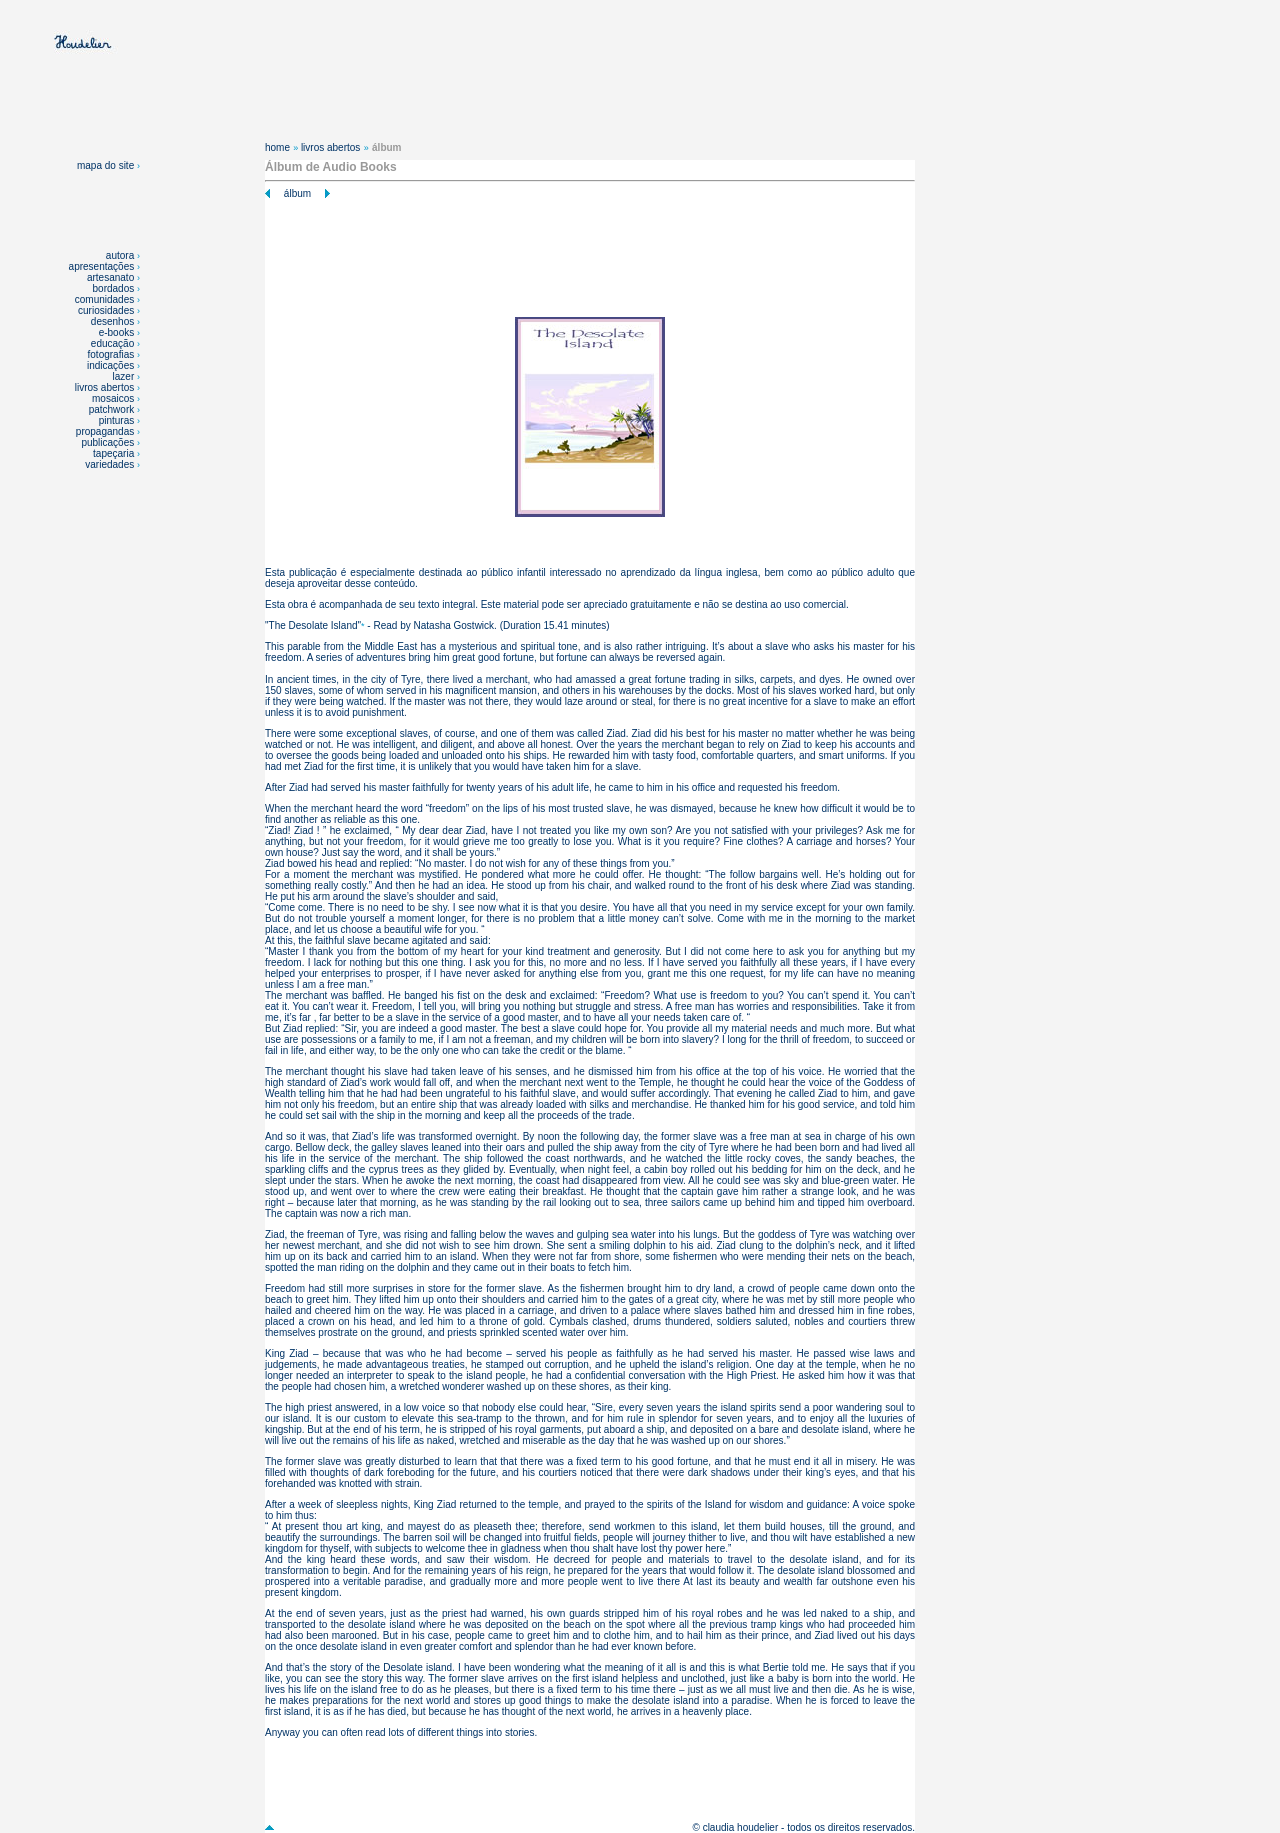 The height and width of the screenshot is (1833, 1280). What do you see at coordinates (313, 625) in the screenshot?
I see `The Desolate Island` at bounding box center [313, 625].